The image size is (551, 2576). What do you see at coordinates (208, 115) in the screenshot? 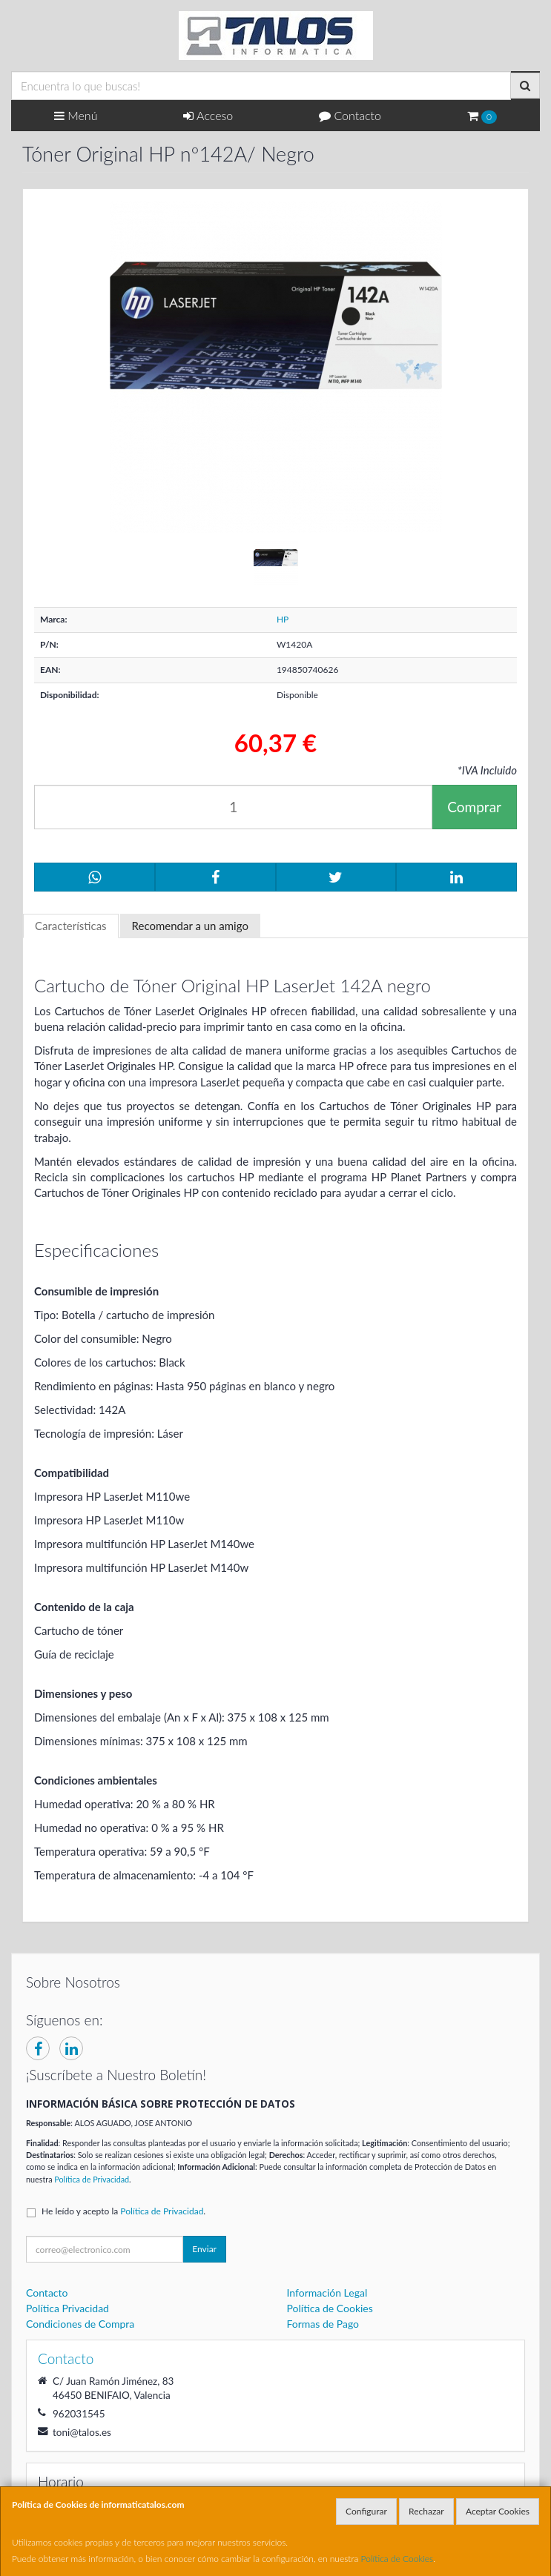
I see `Acceso` at bounding box center [208, 115].